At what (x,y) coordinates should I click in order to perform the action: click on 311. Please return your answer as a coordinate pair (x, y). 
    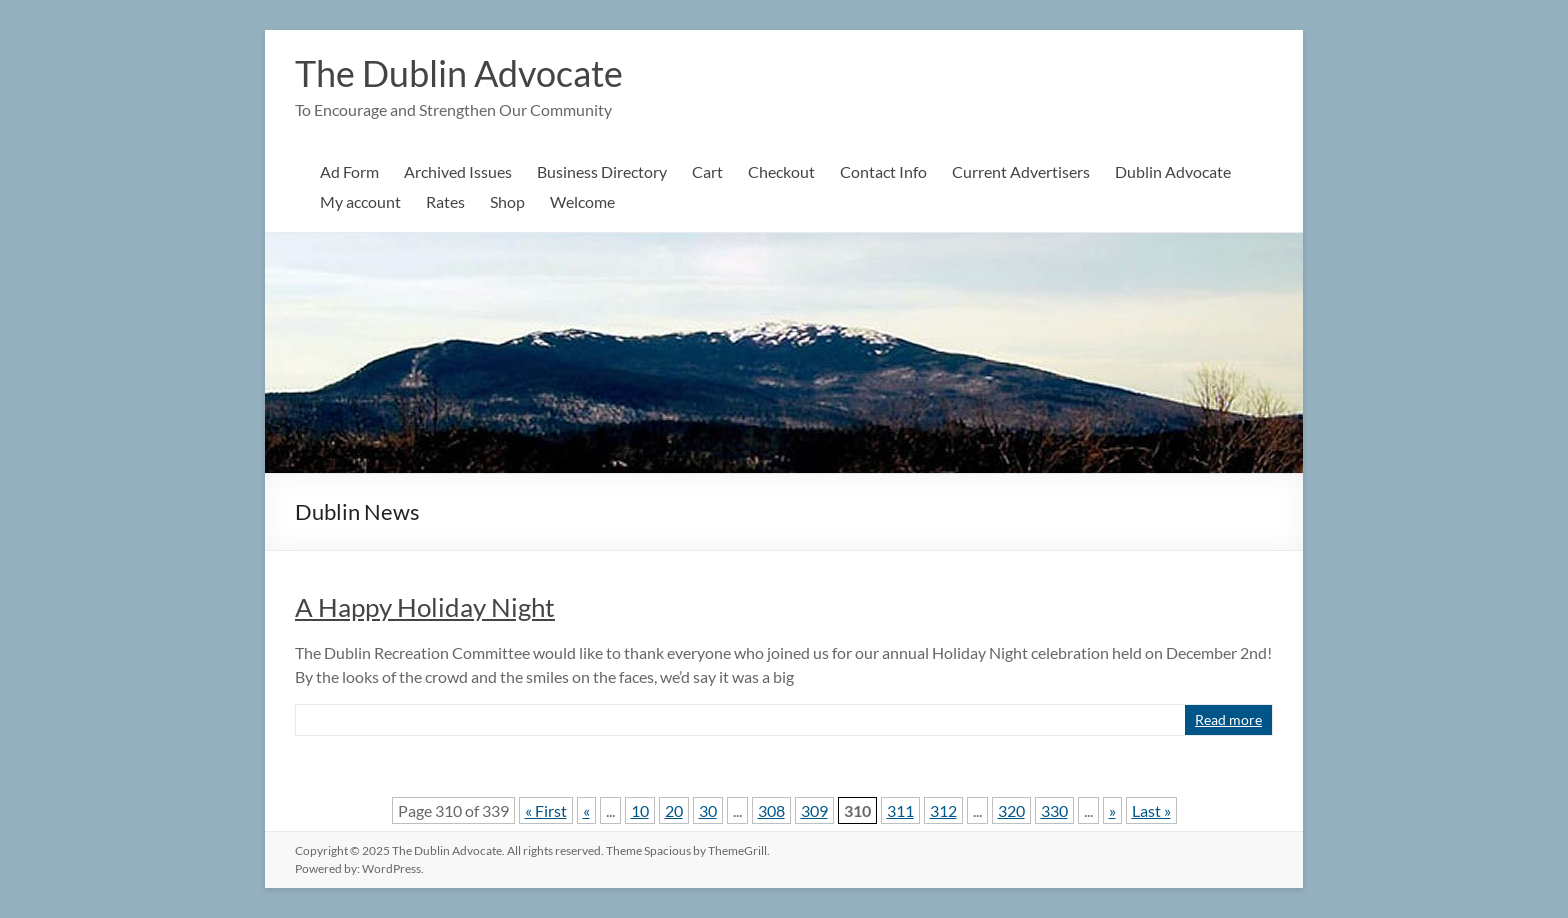
    Looking at the image, I should click on (900, 810).